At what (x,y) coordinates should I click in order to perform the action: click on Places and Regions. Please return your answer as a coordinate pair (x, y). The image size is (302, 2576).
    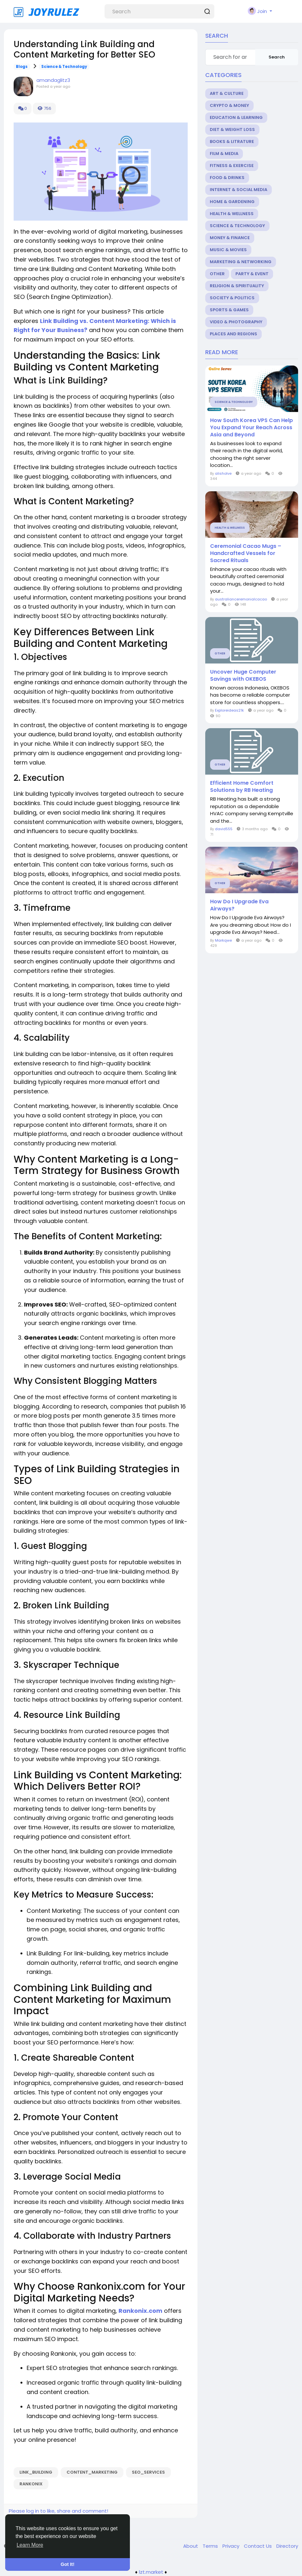
    Looking at the image, I should click on (233, 334).